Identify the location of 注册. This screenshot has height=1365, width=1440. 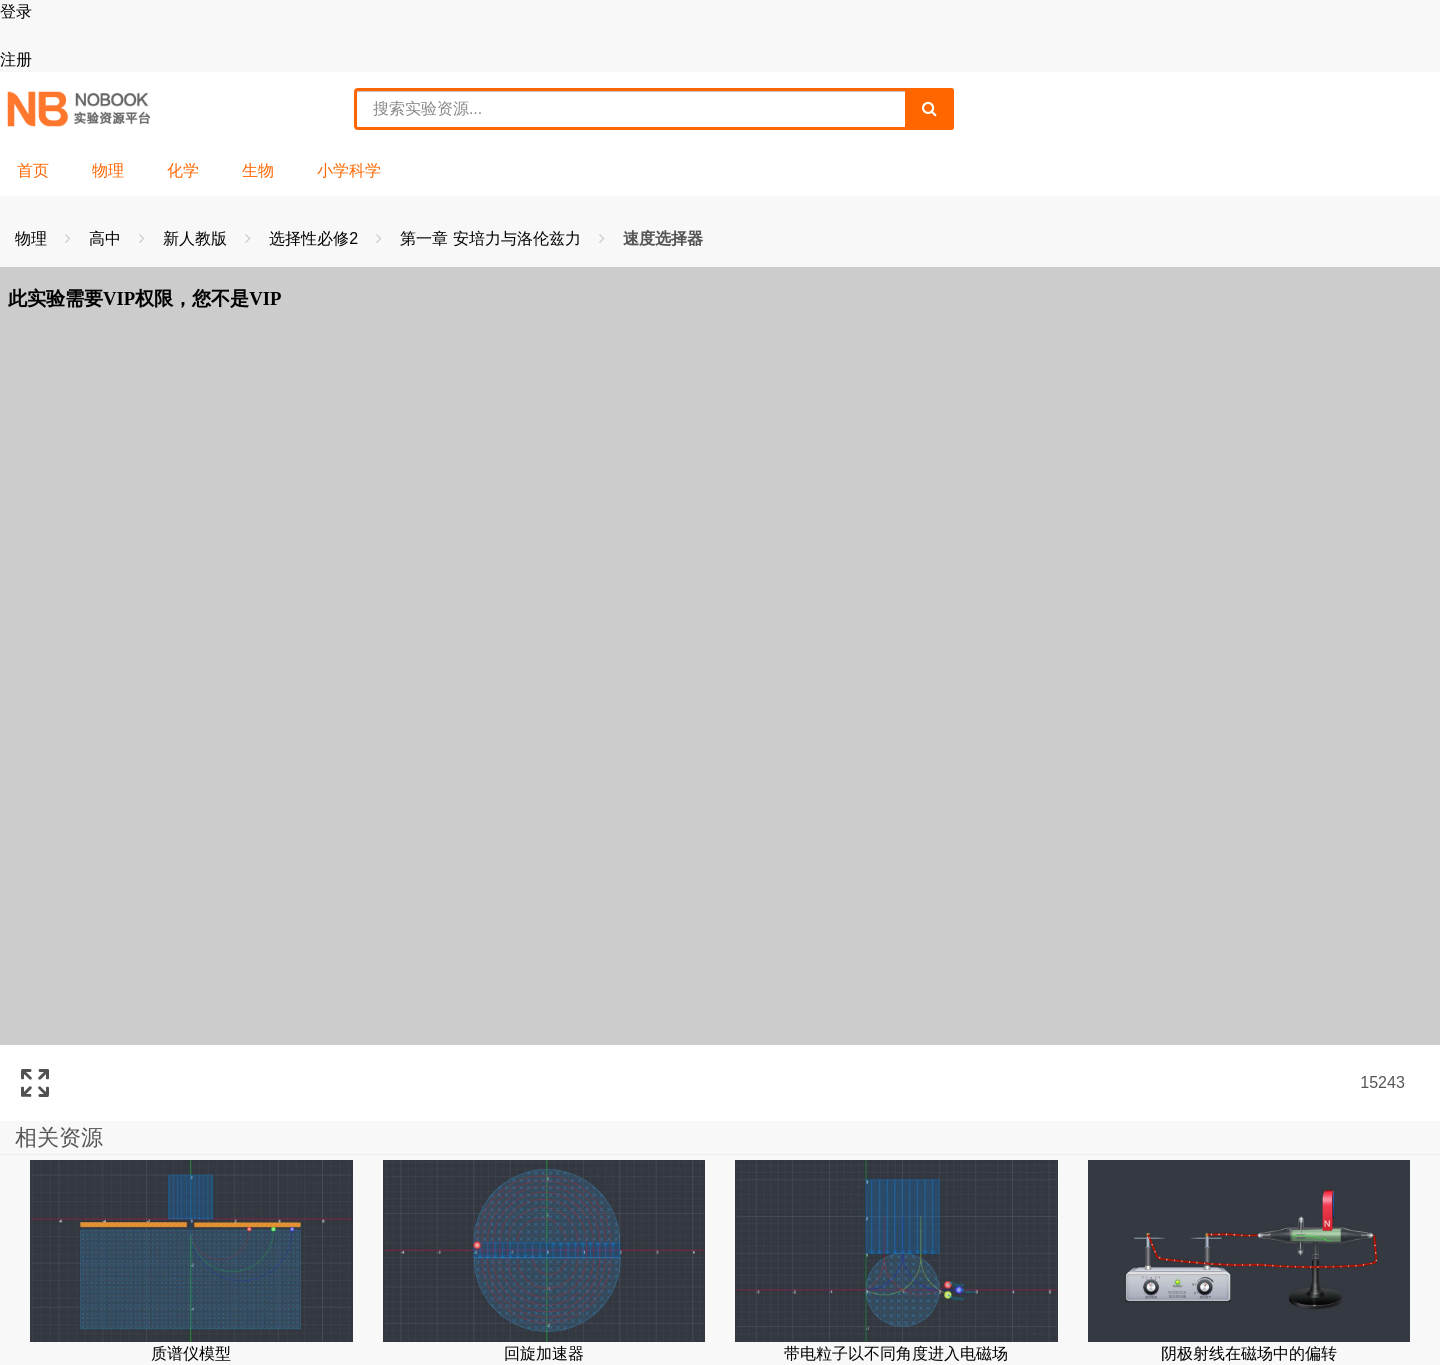
(16, 59).